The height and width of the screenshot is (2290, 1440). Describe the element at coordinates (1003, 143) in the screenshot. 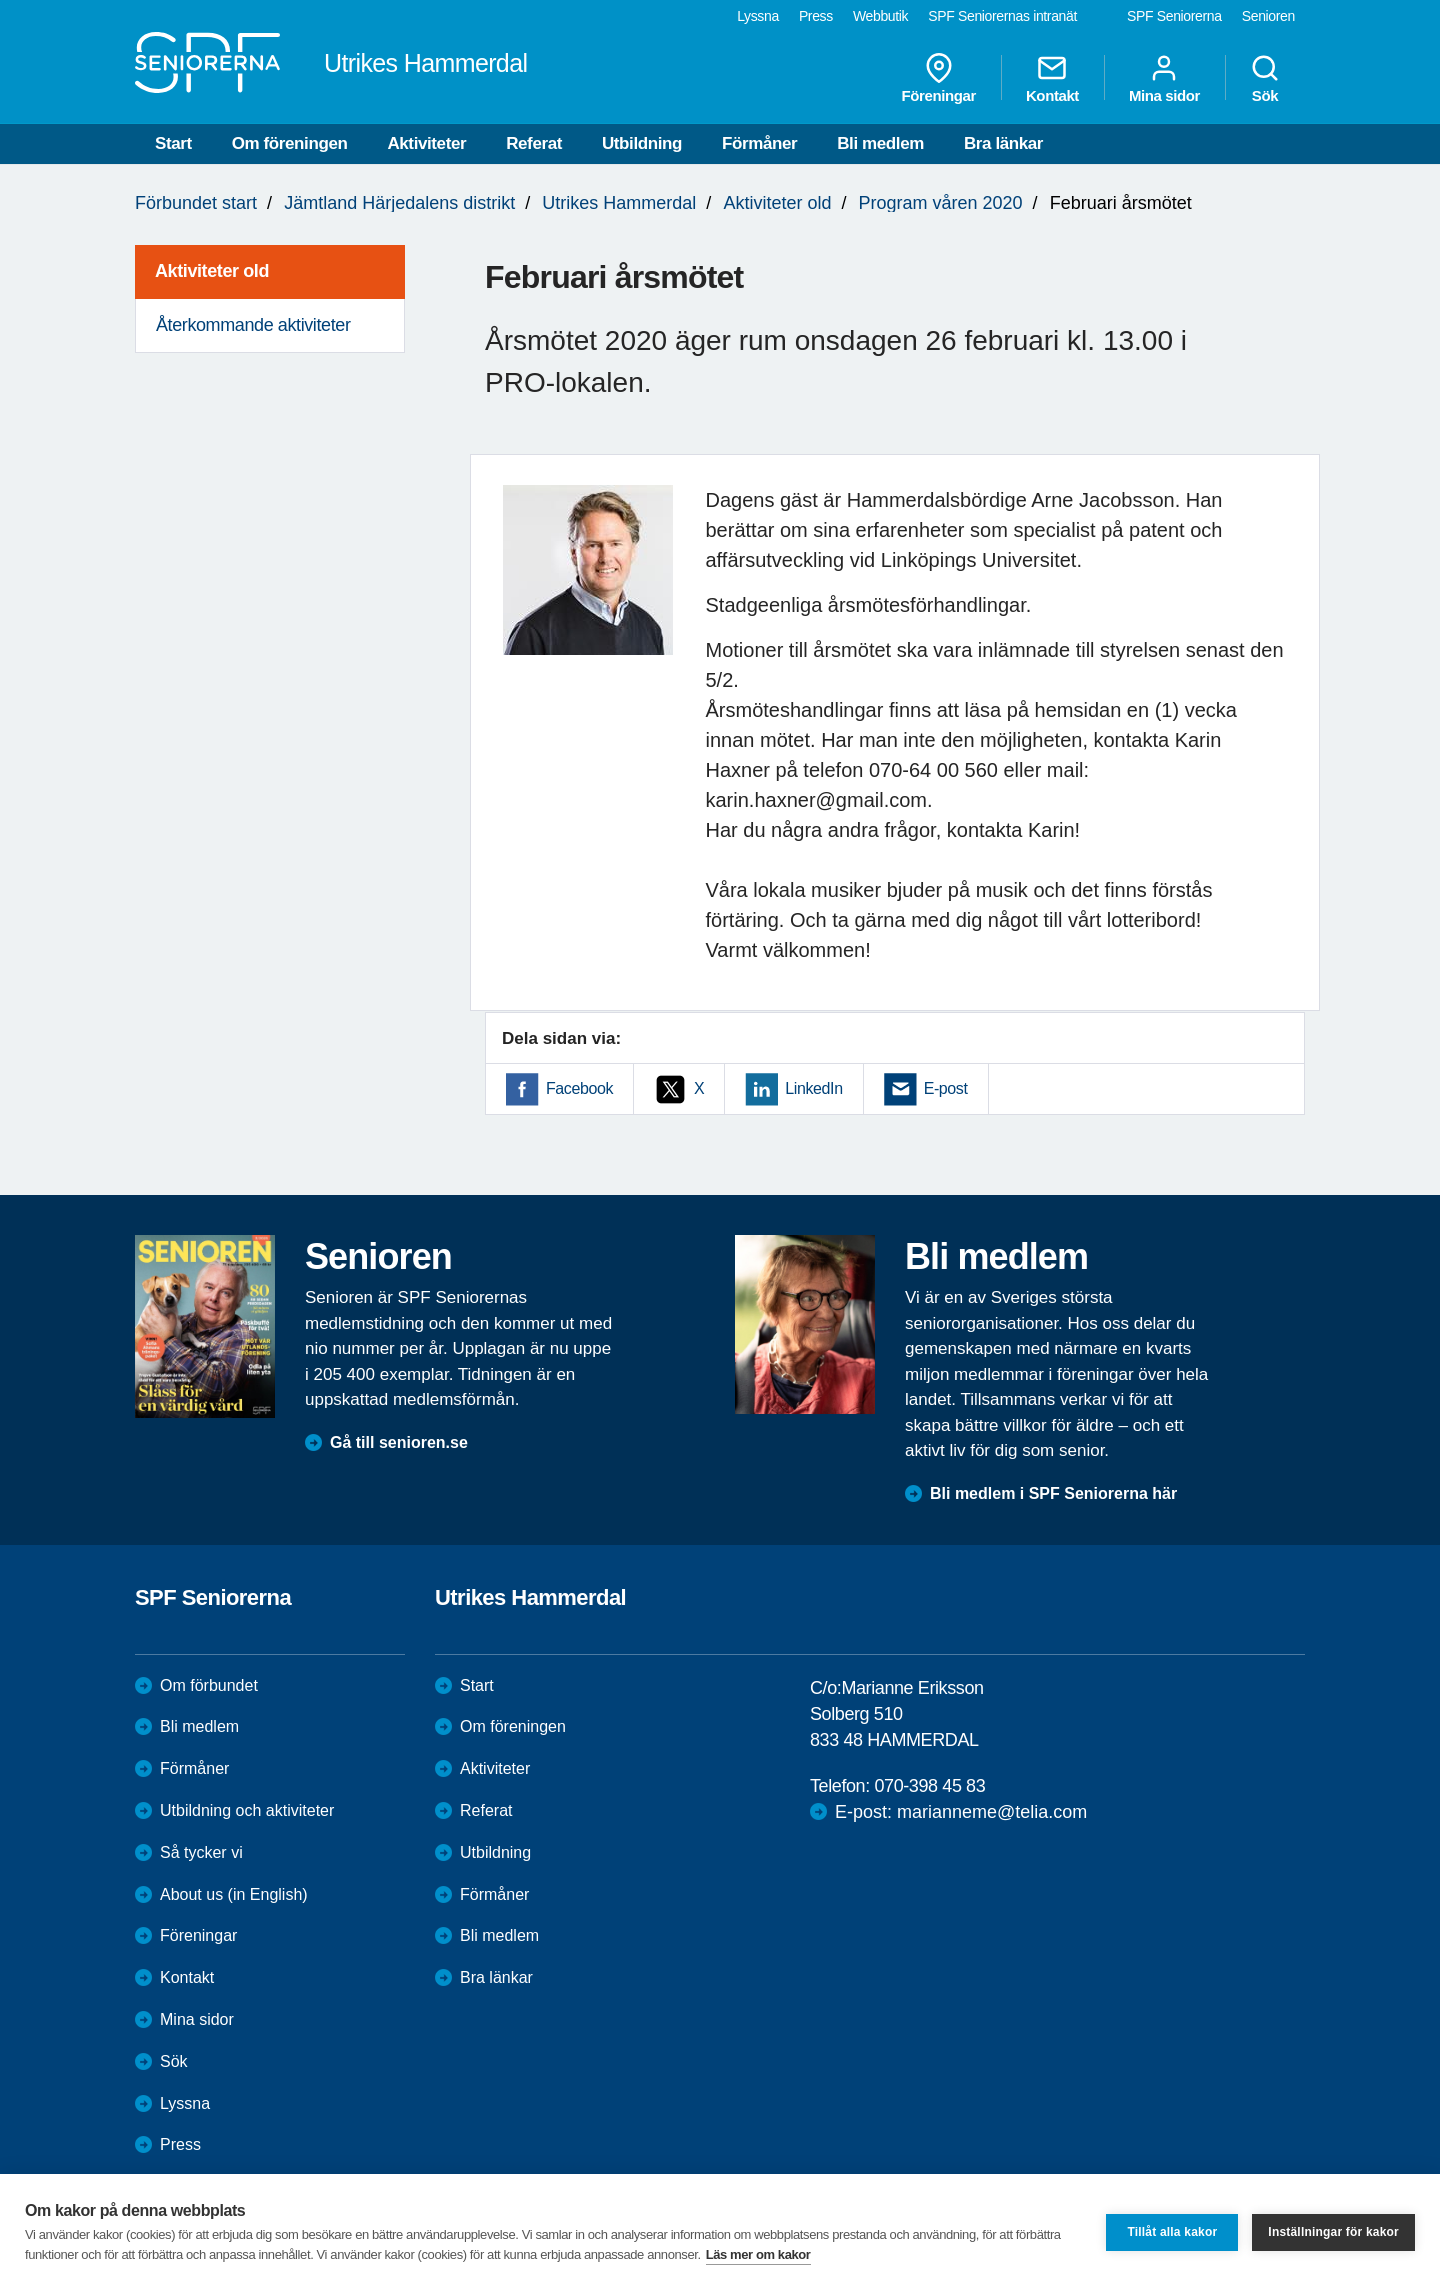

I see `Bra länkar` at that location.